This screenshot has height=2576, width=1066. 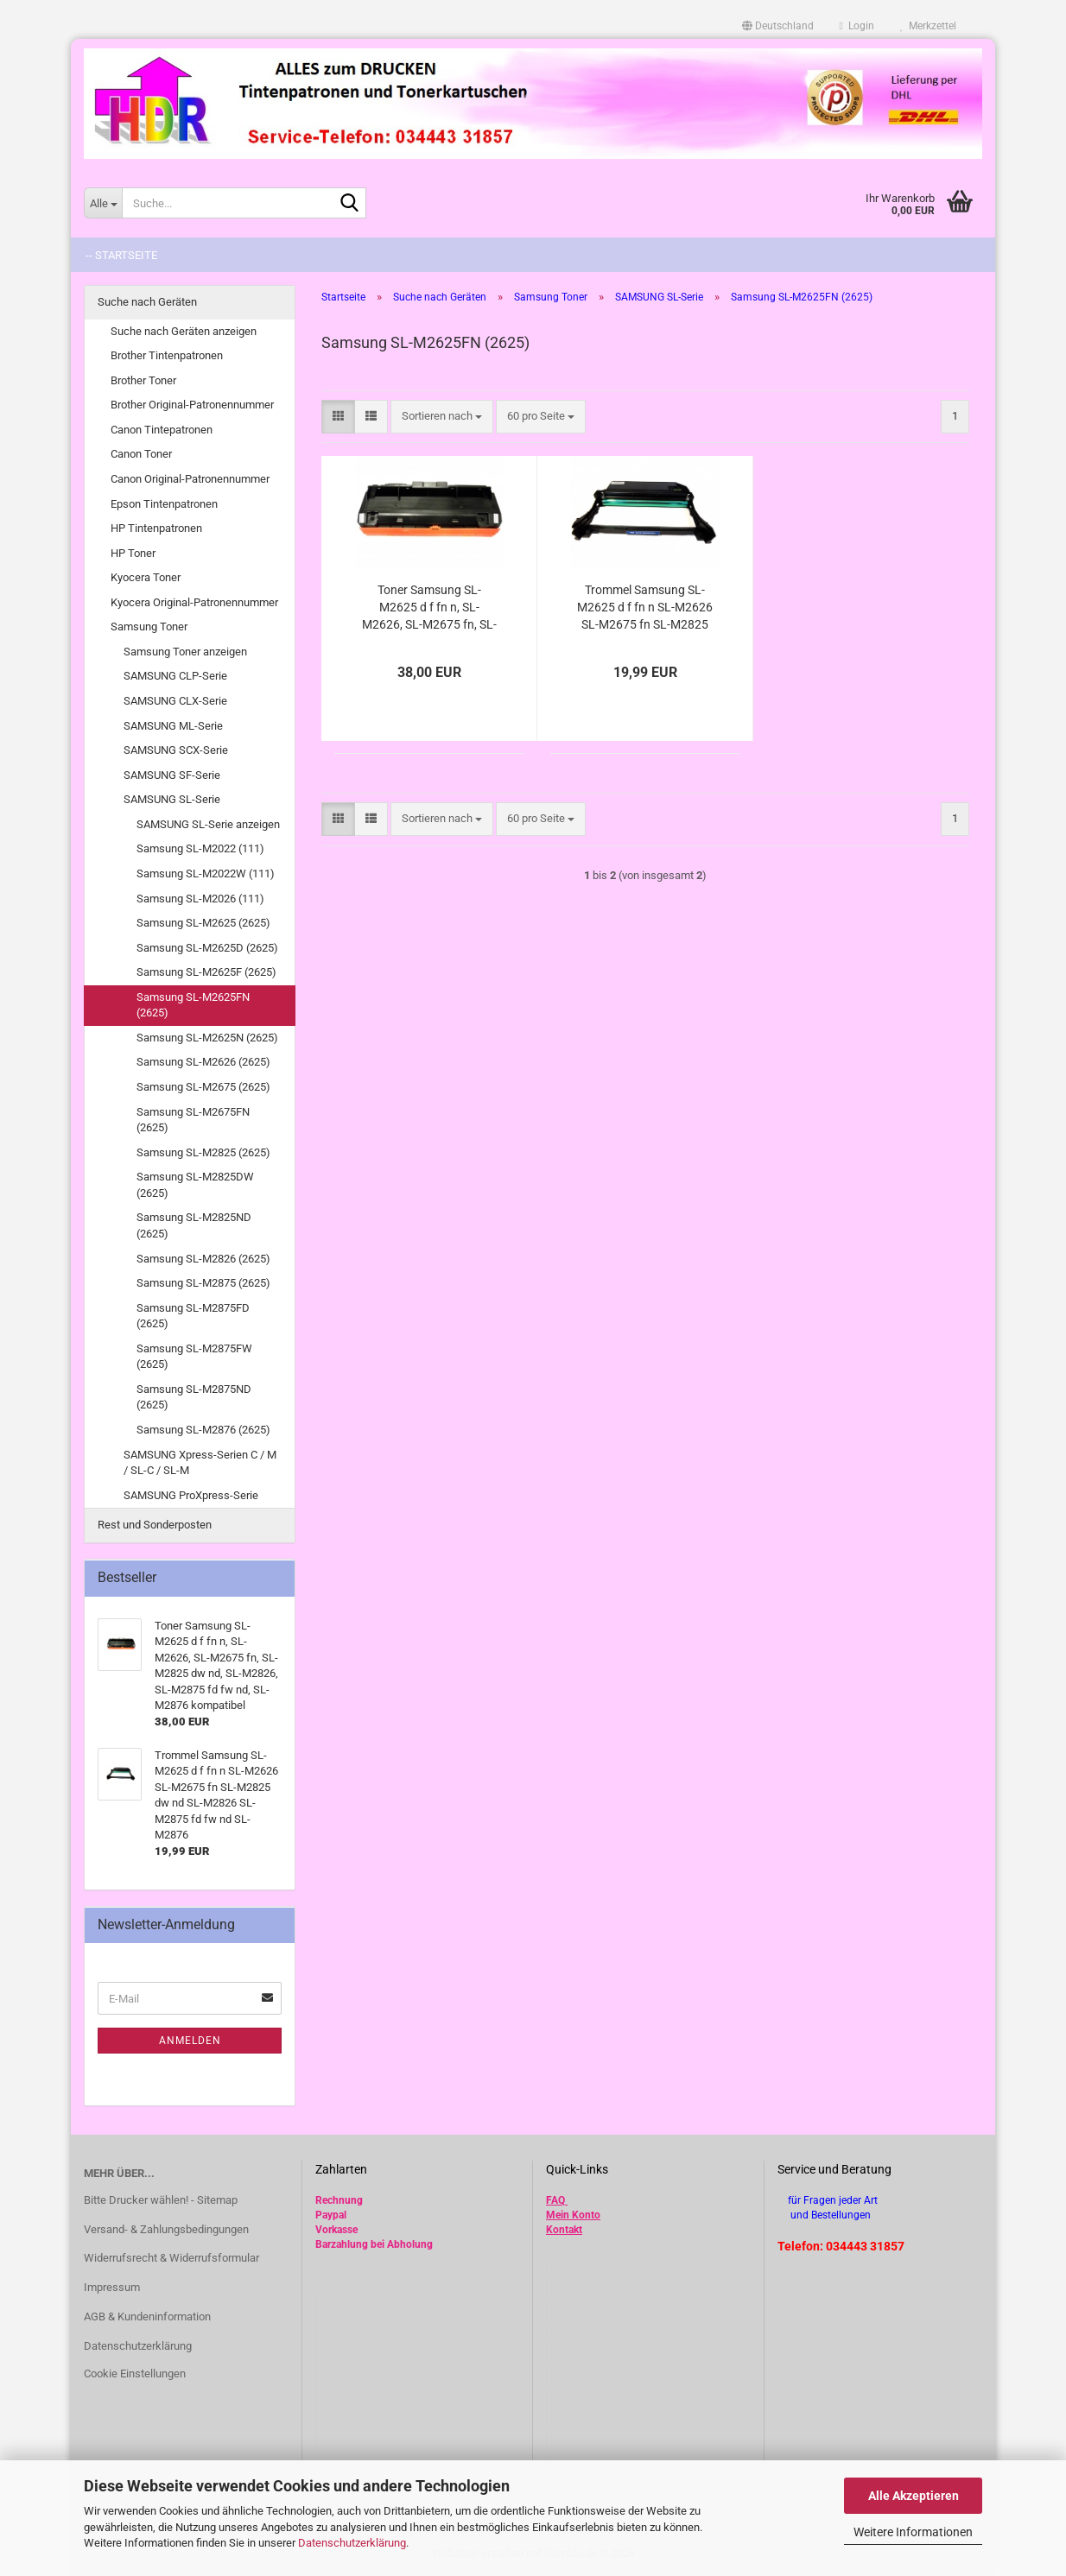 What do you see at coordinates (112, 2287) in the screenshot?
I see `Impressum` at bounding box center [112, 2287].